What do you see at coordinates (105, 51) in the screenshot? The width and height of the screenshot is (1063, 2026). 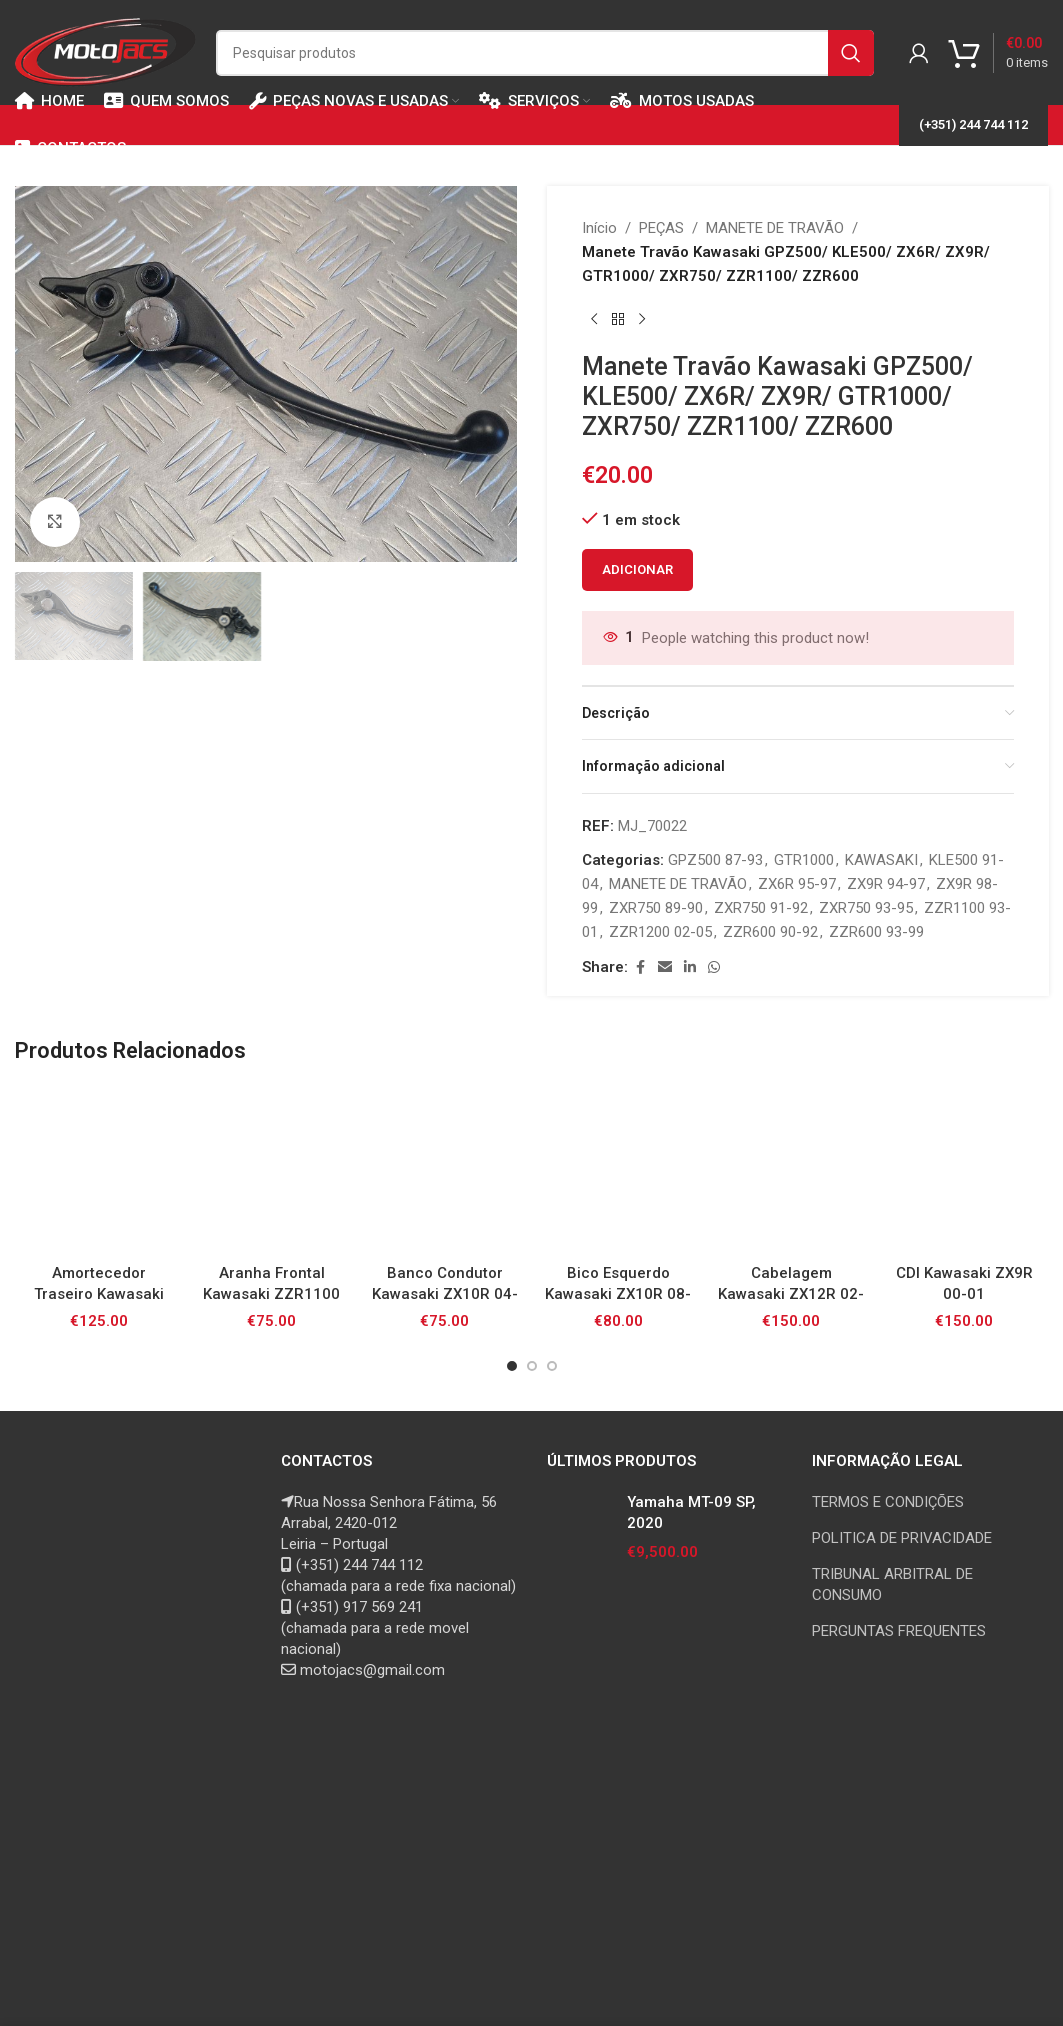 I see `[Site logo]` at bounding box center [105, 51].